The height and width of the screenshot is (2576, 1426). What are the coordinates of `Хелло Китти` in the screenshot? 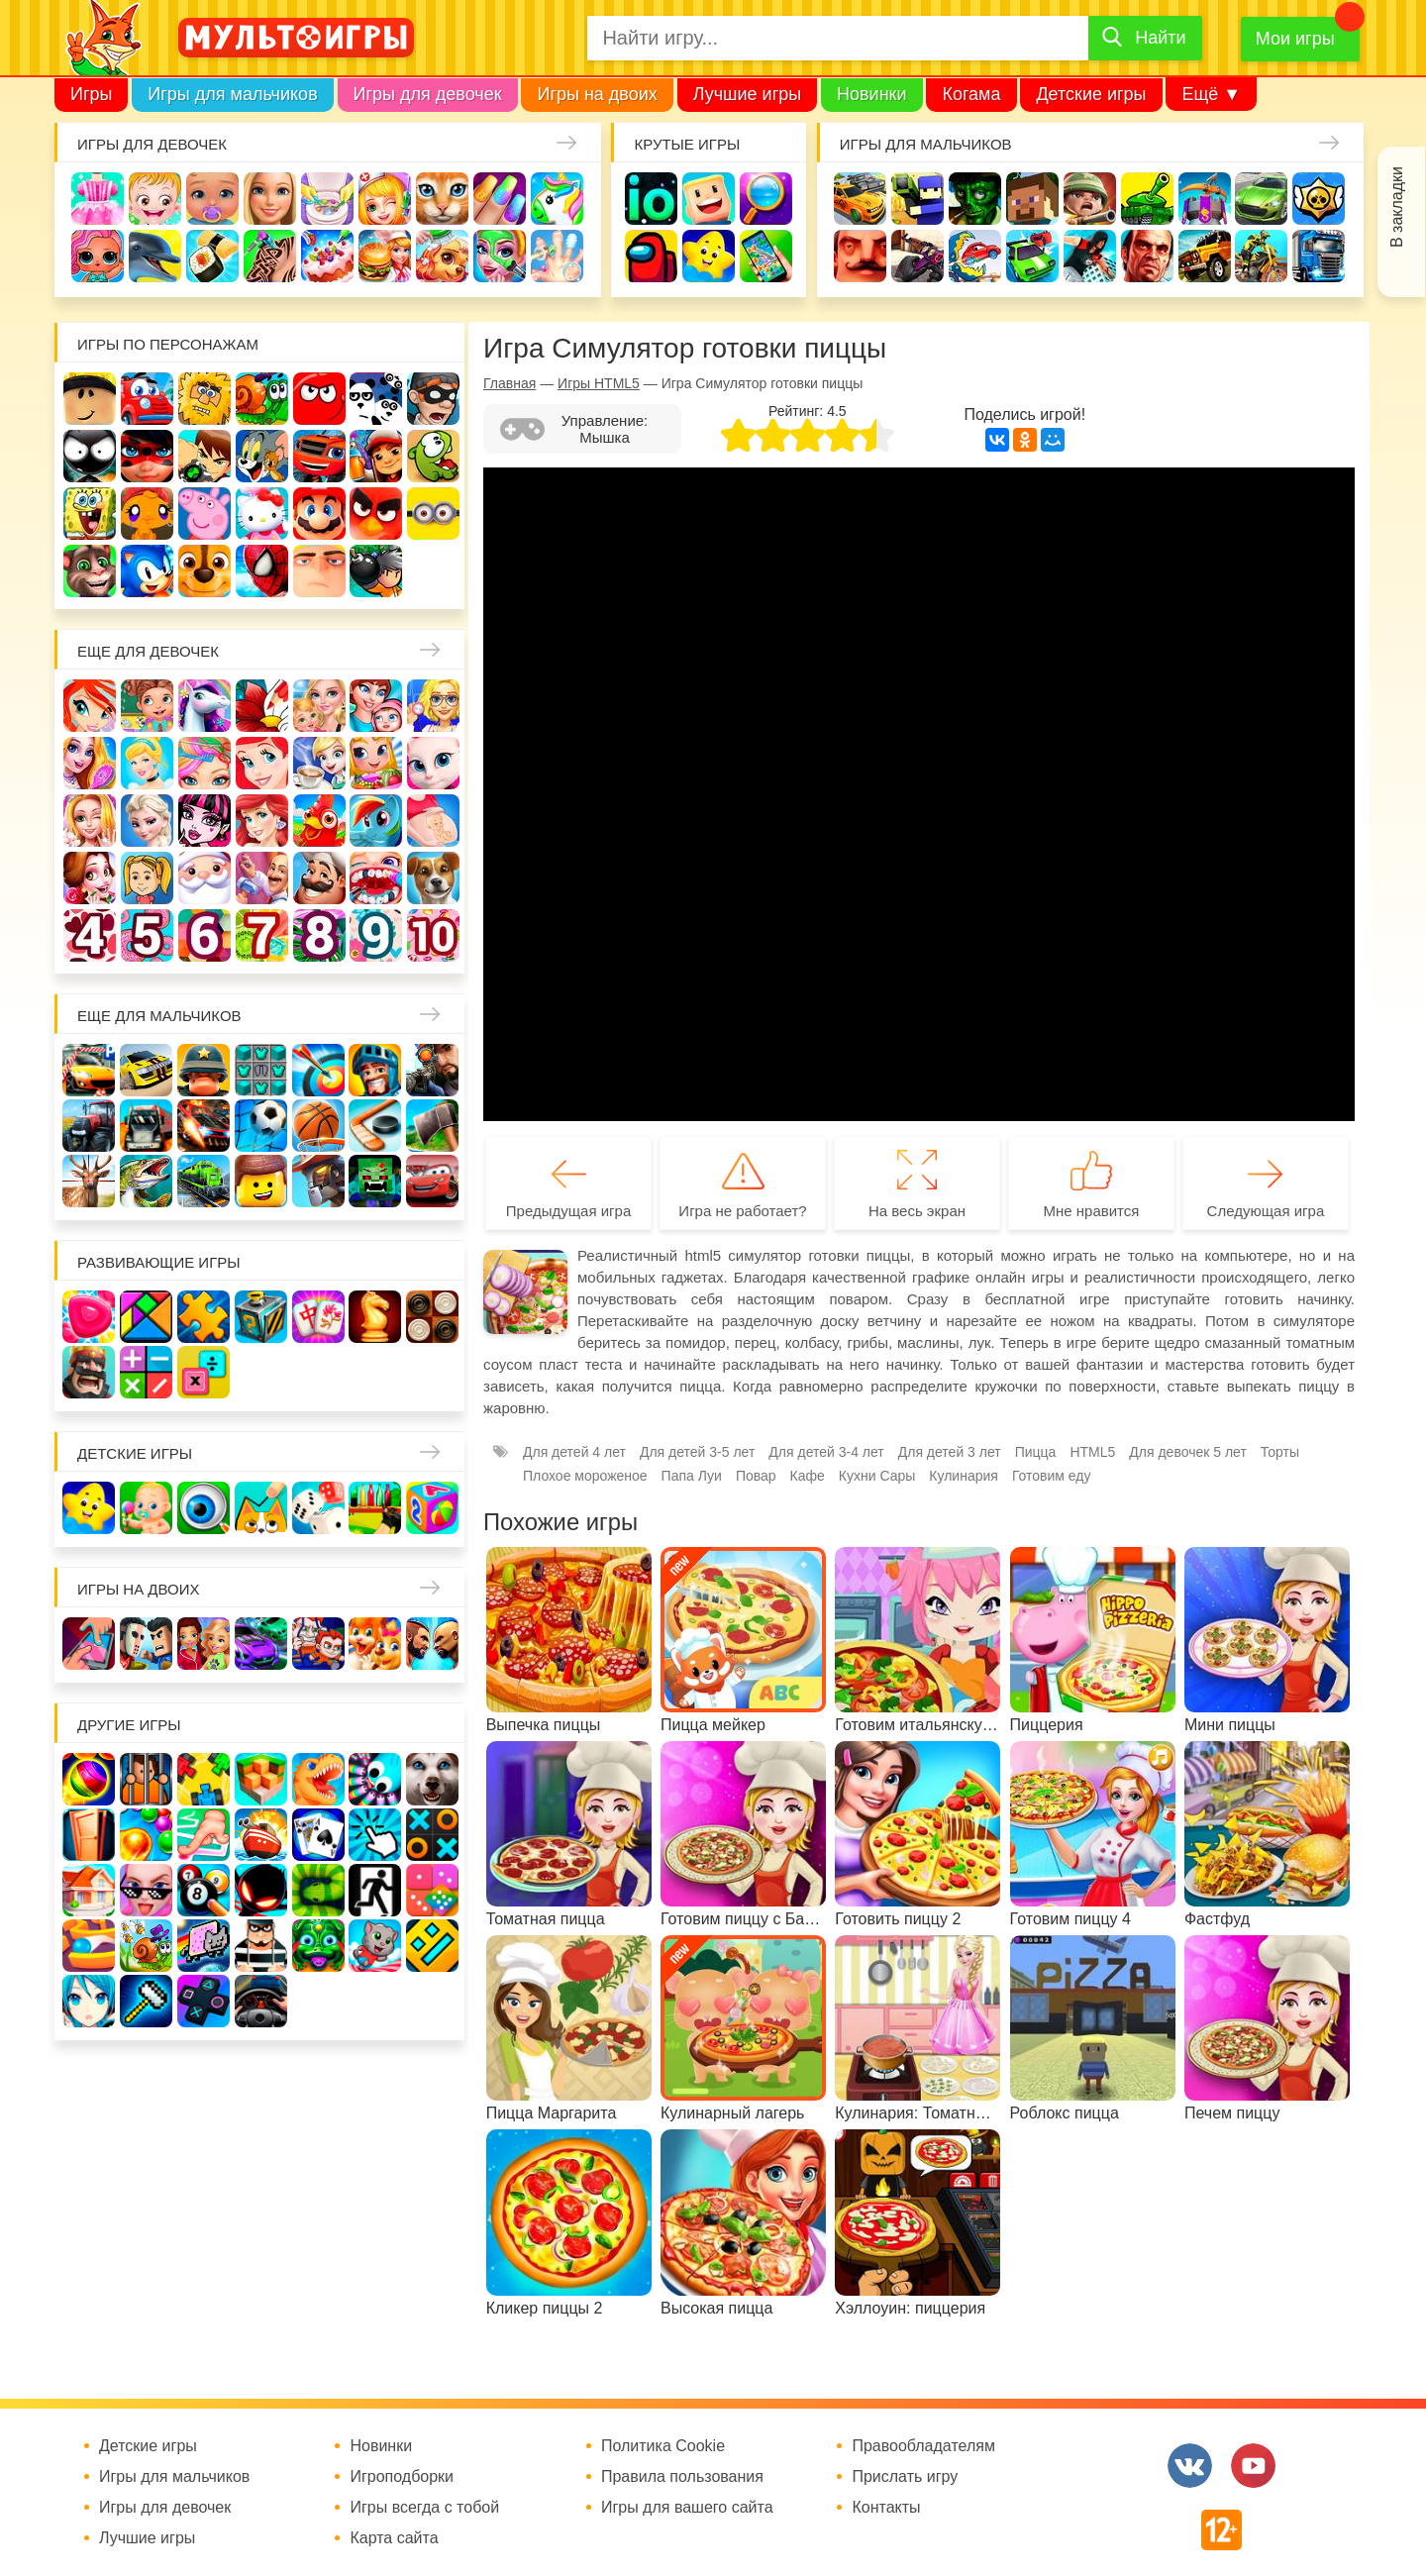 It's located at (262, 513).